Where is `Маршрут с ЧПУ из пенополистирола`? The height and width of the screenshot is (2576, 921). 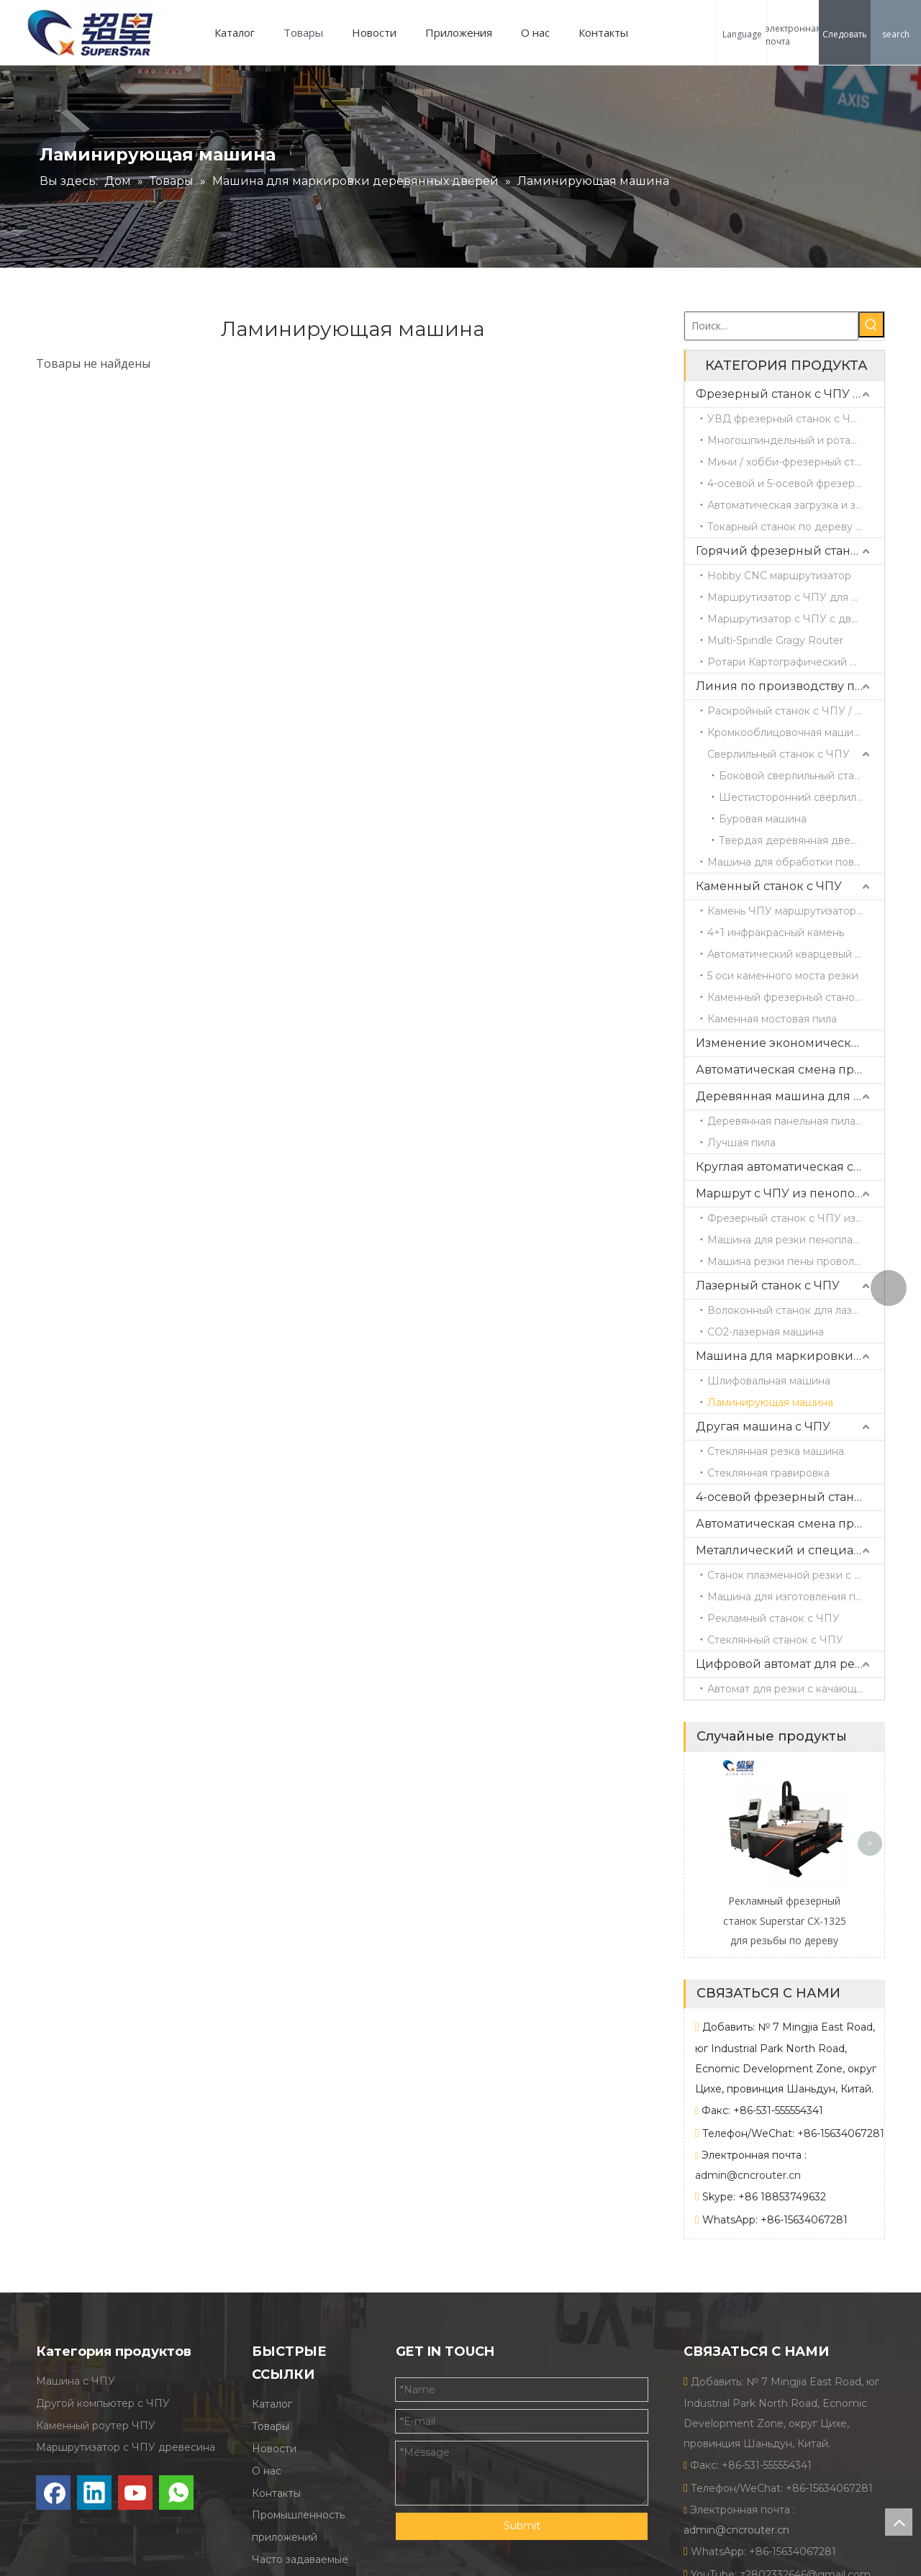 Маршрут с ЧПУ из пенополистирола is located at coordinates (790, 1193).